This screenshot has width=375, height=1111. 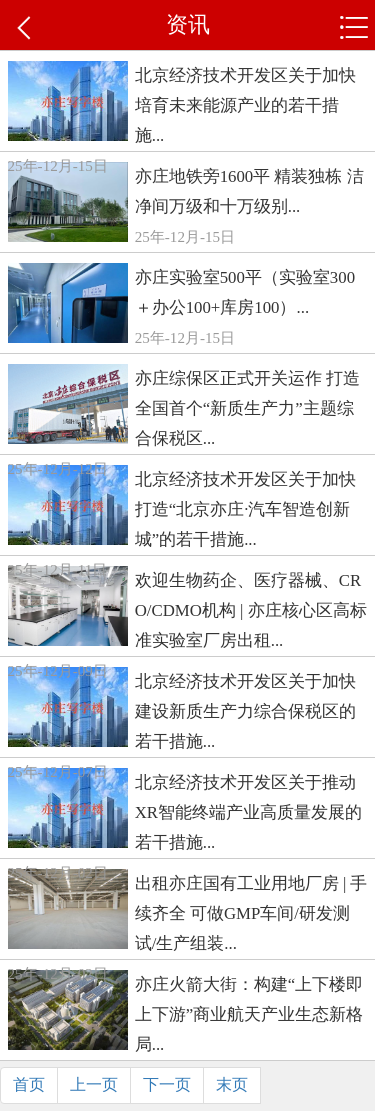 What do you see at coordinates (167, 1084) in the screenshot?
I see `下一页` at bounding box center [167, 1084].